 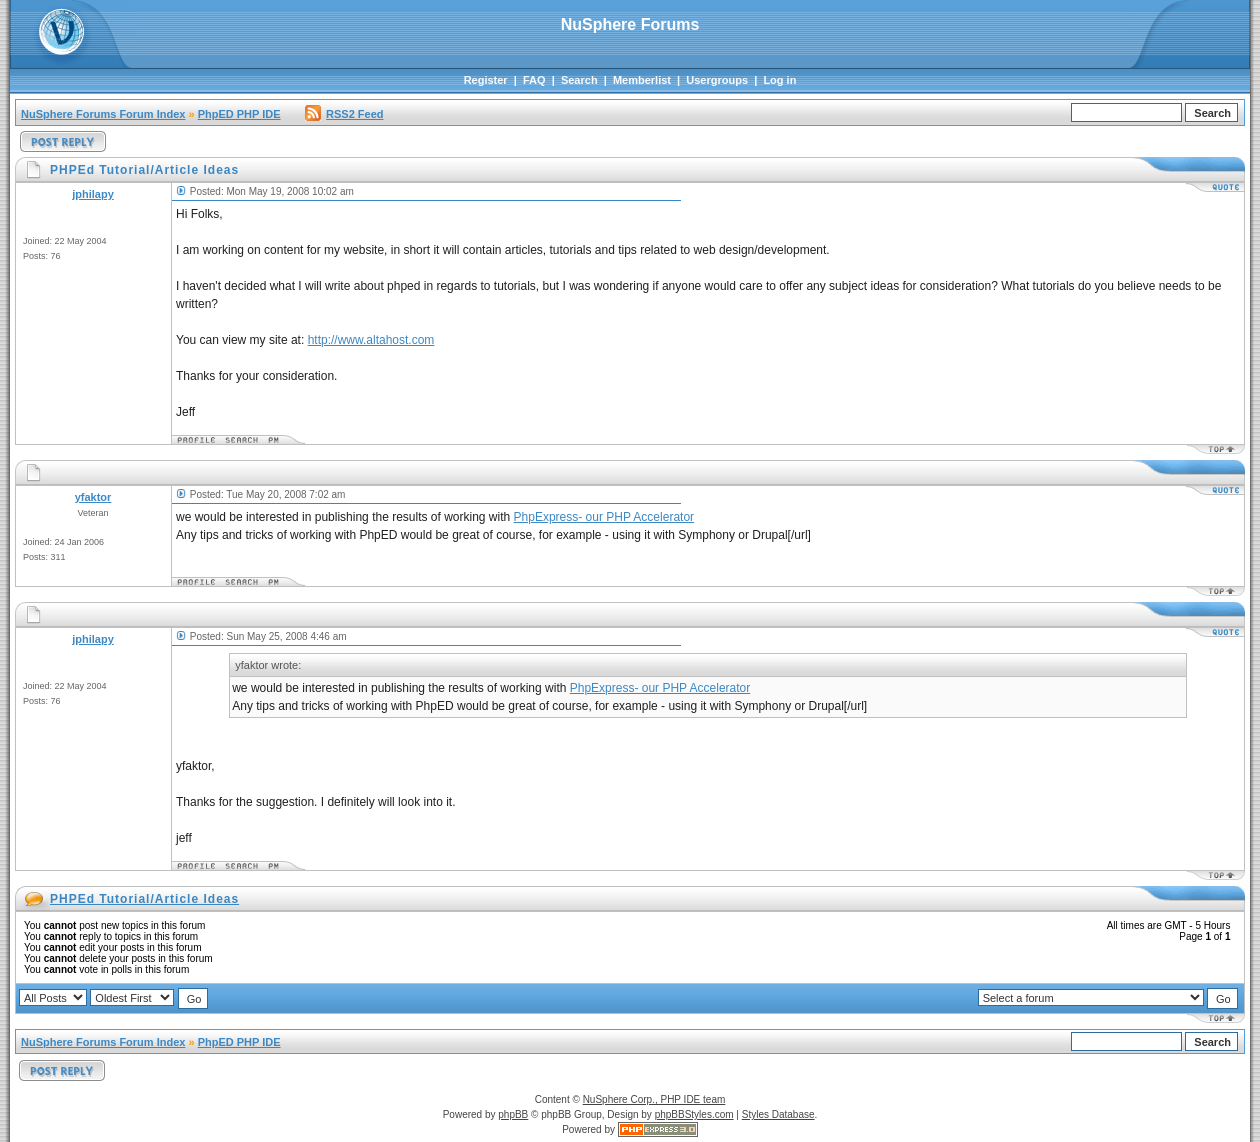 What do you see at coordinates (778, 1114) in the screenshot?
I see `Styles Database` at bounding box center [778, 1114].